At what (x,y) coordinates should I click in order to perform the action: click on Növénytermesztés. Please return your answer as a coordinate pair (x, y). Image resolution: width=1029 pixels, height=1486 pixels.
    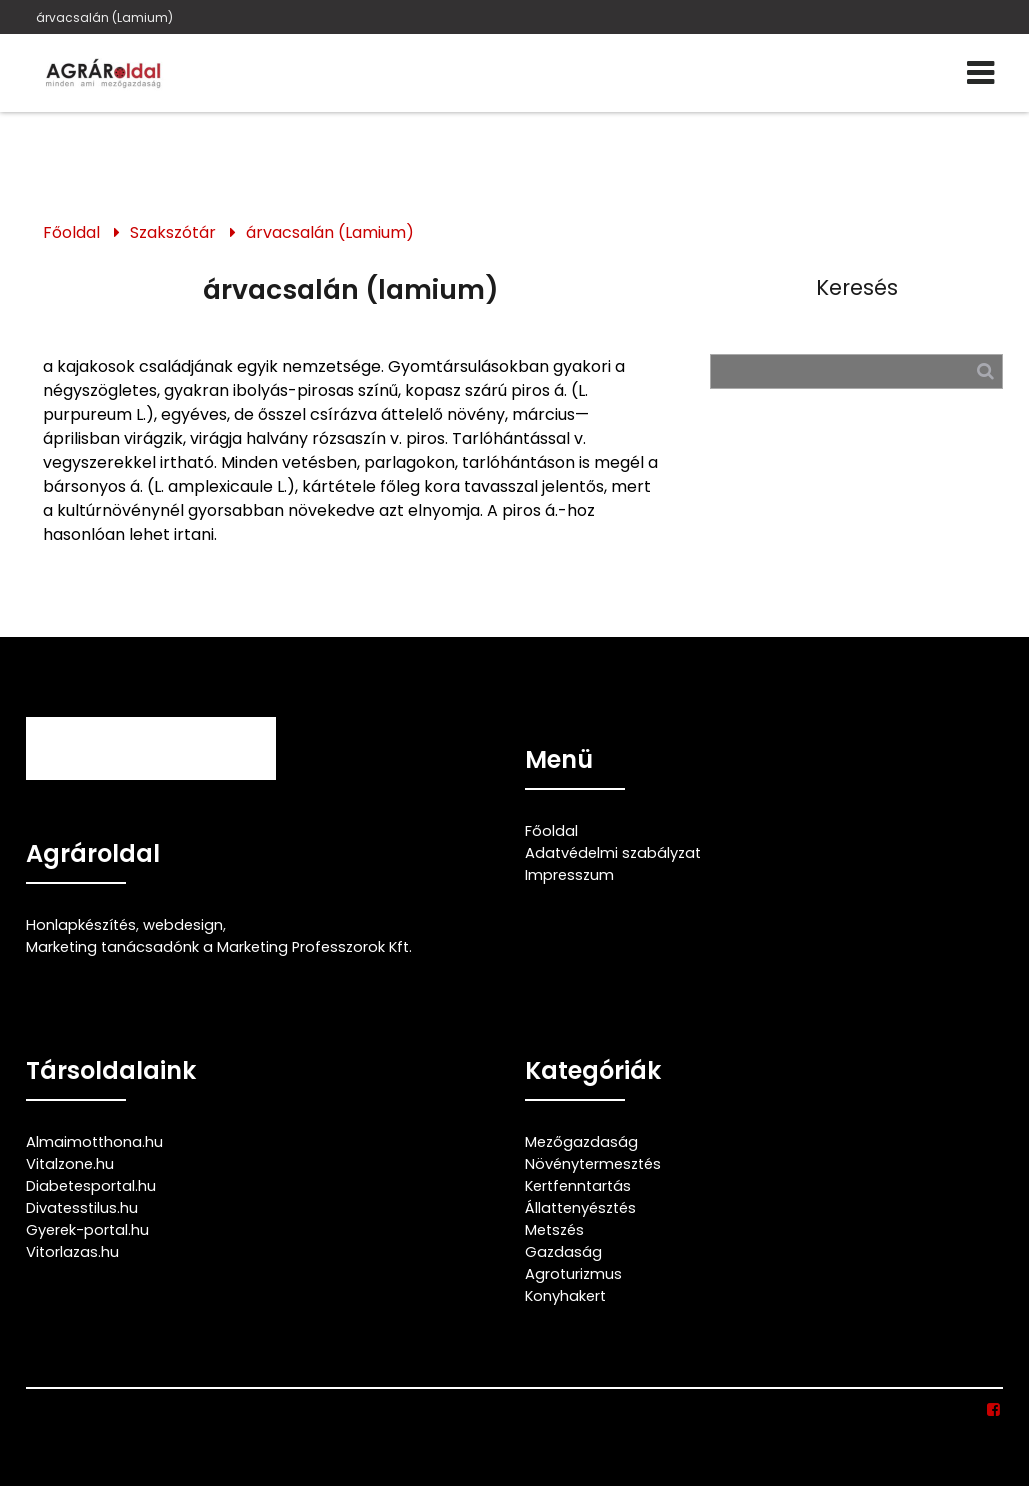
    Looking at the image, I should click on (593, 1164).